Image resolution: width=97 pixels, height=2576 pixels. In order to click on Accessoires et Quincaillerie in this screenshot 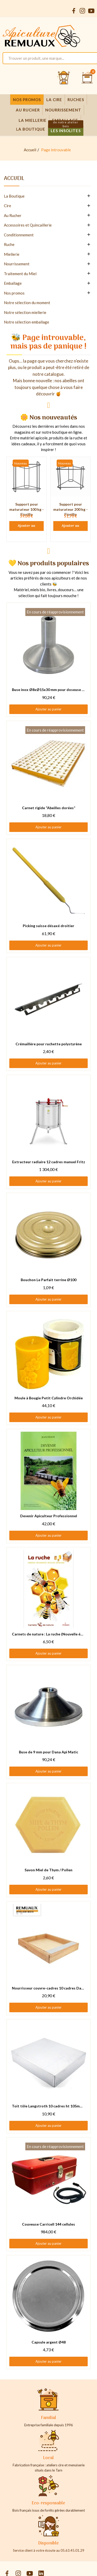, I will do `click(28, 225)`.